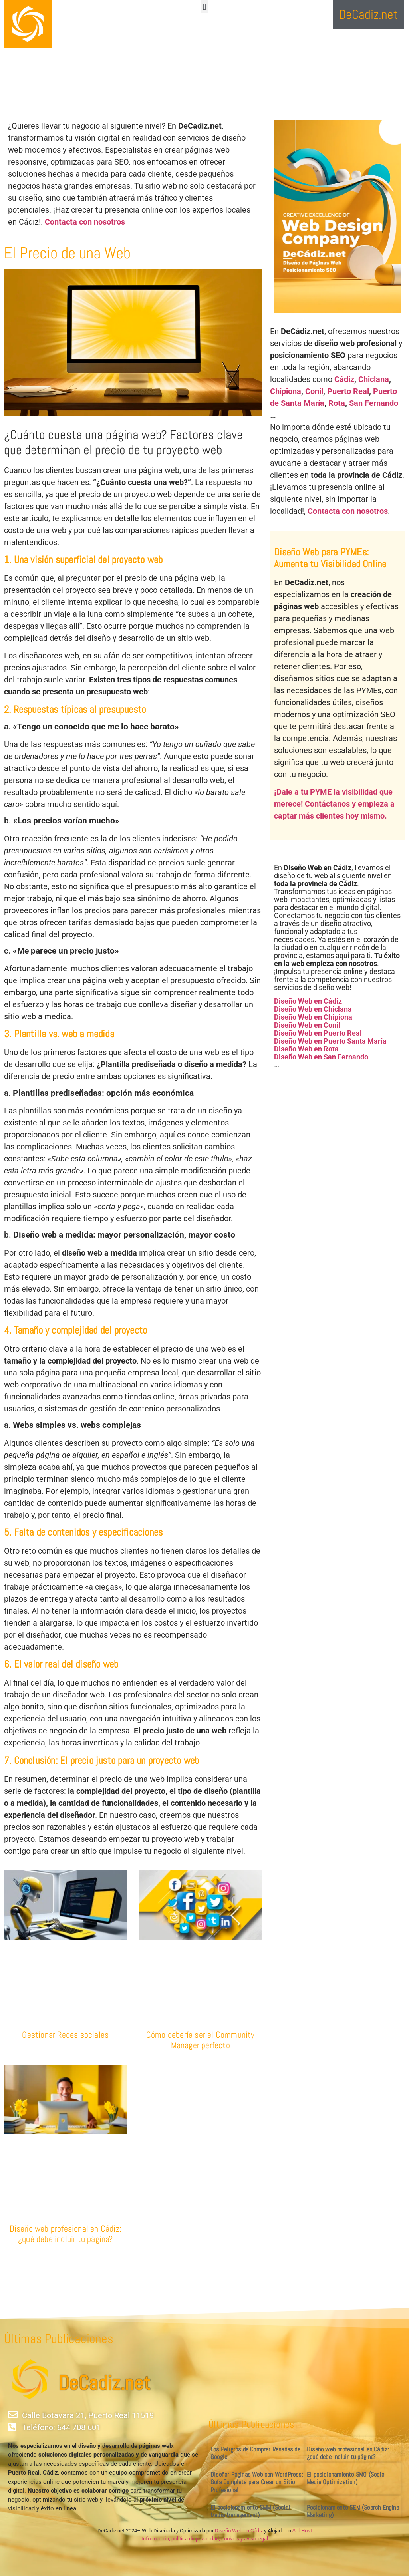 Image resolution: width=409 pixels, height=2576 pixels. What do you see at coordinates (255, 2453) in the screenshot?
I see `Los Peligros de Comprar Reseñas de Google` at bounding box center [255, 2453].